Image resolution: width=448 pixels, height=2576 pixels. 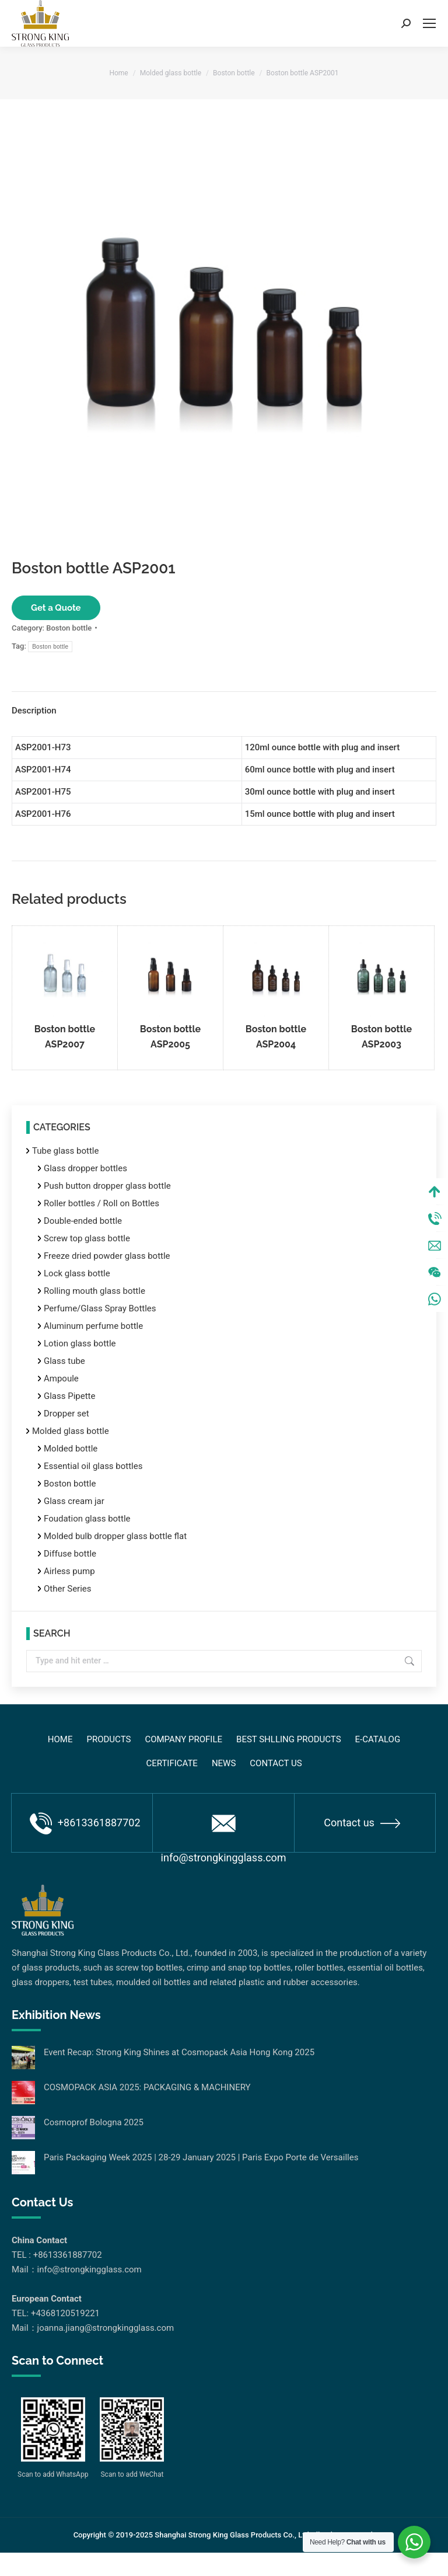 I want to click on info@strongkingglass.com, so click(x=223, y=1834).